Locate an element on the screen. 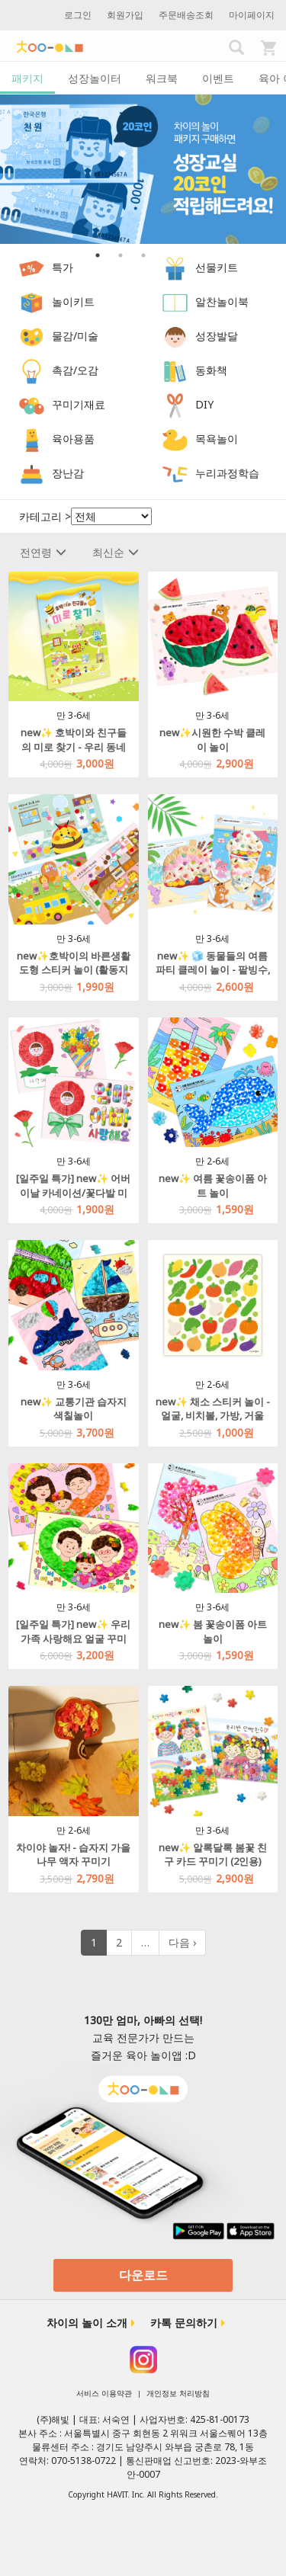 The width and height of the screenshot is (286, 2576). 장난감 is located at coordinates (68, 473).